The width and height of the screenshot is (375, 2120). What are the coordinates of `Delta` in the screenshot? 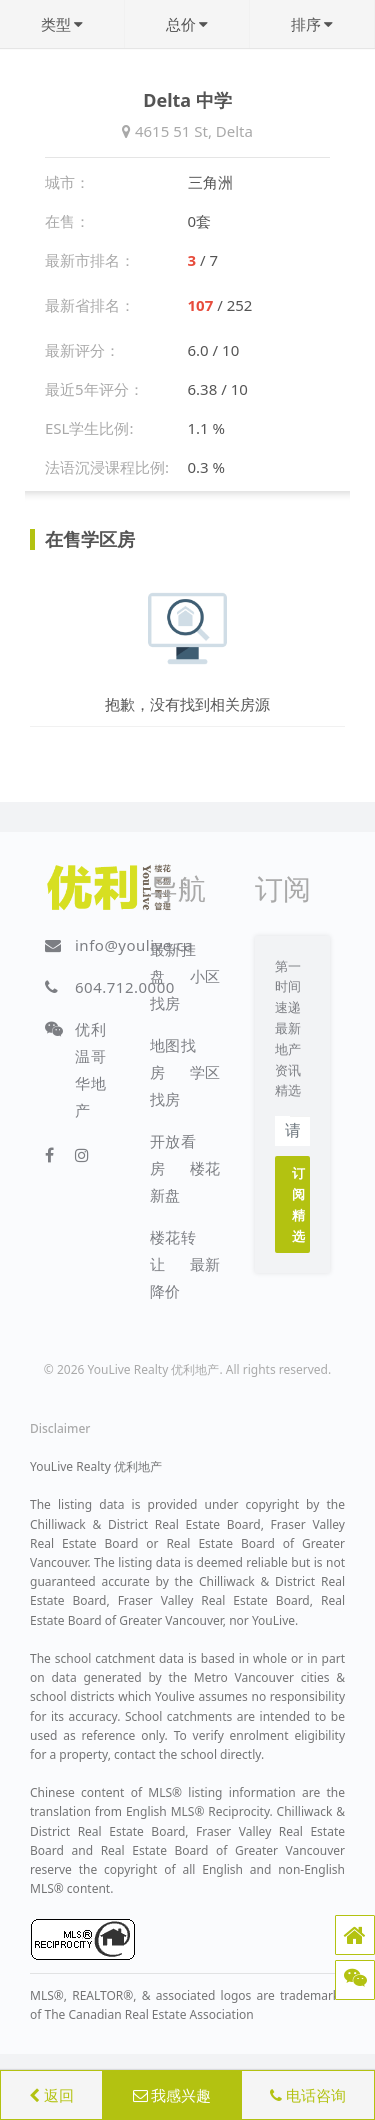 It's located at (234, 131).